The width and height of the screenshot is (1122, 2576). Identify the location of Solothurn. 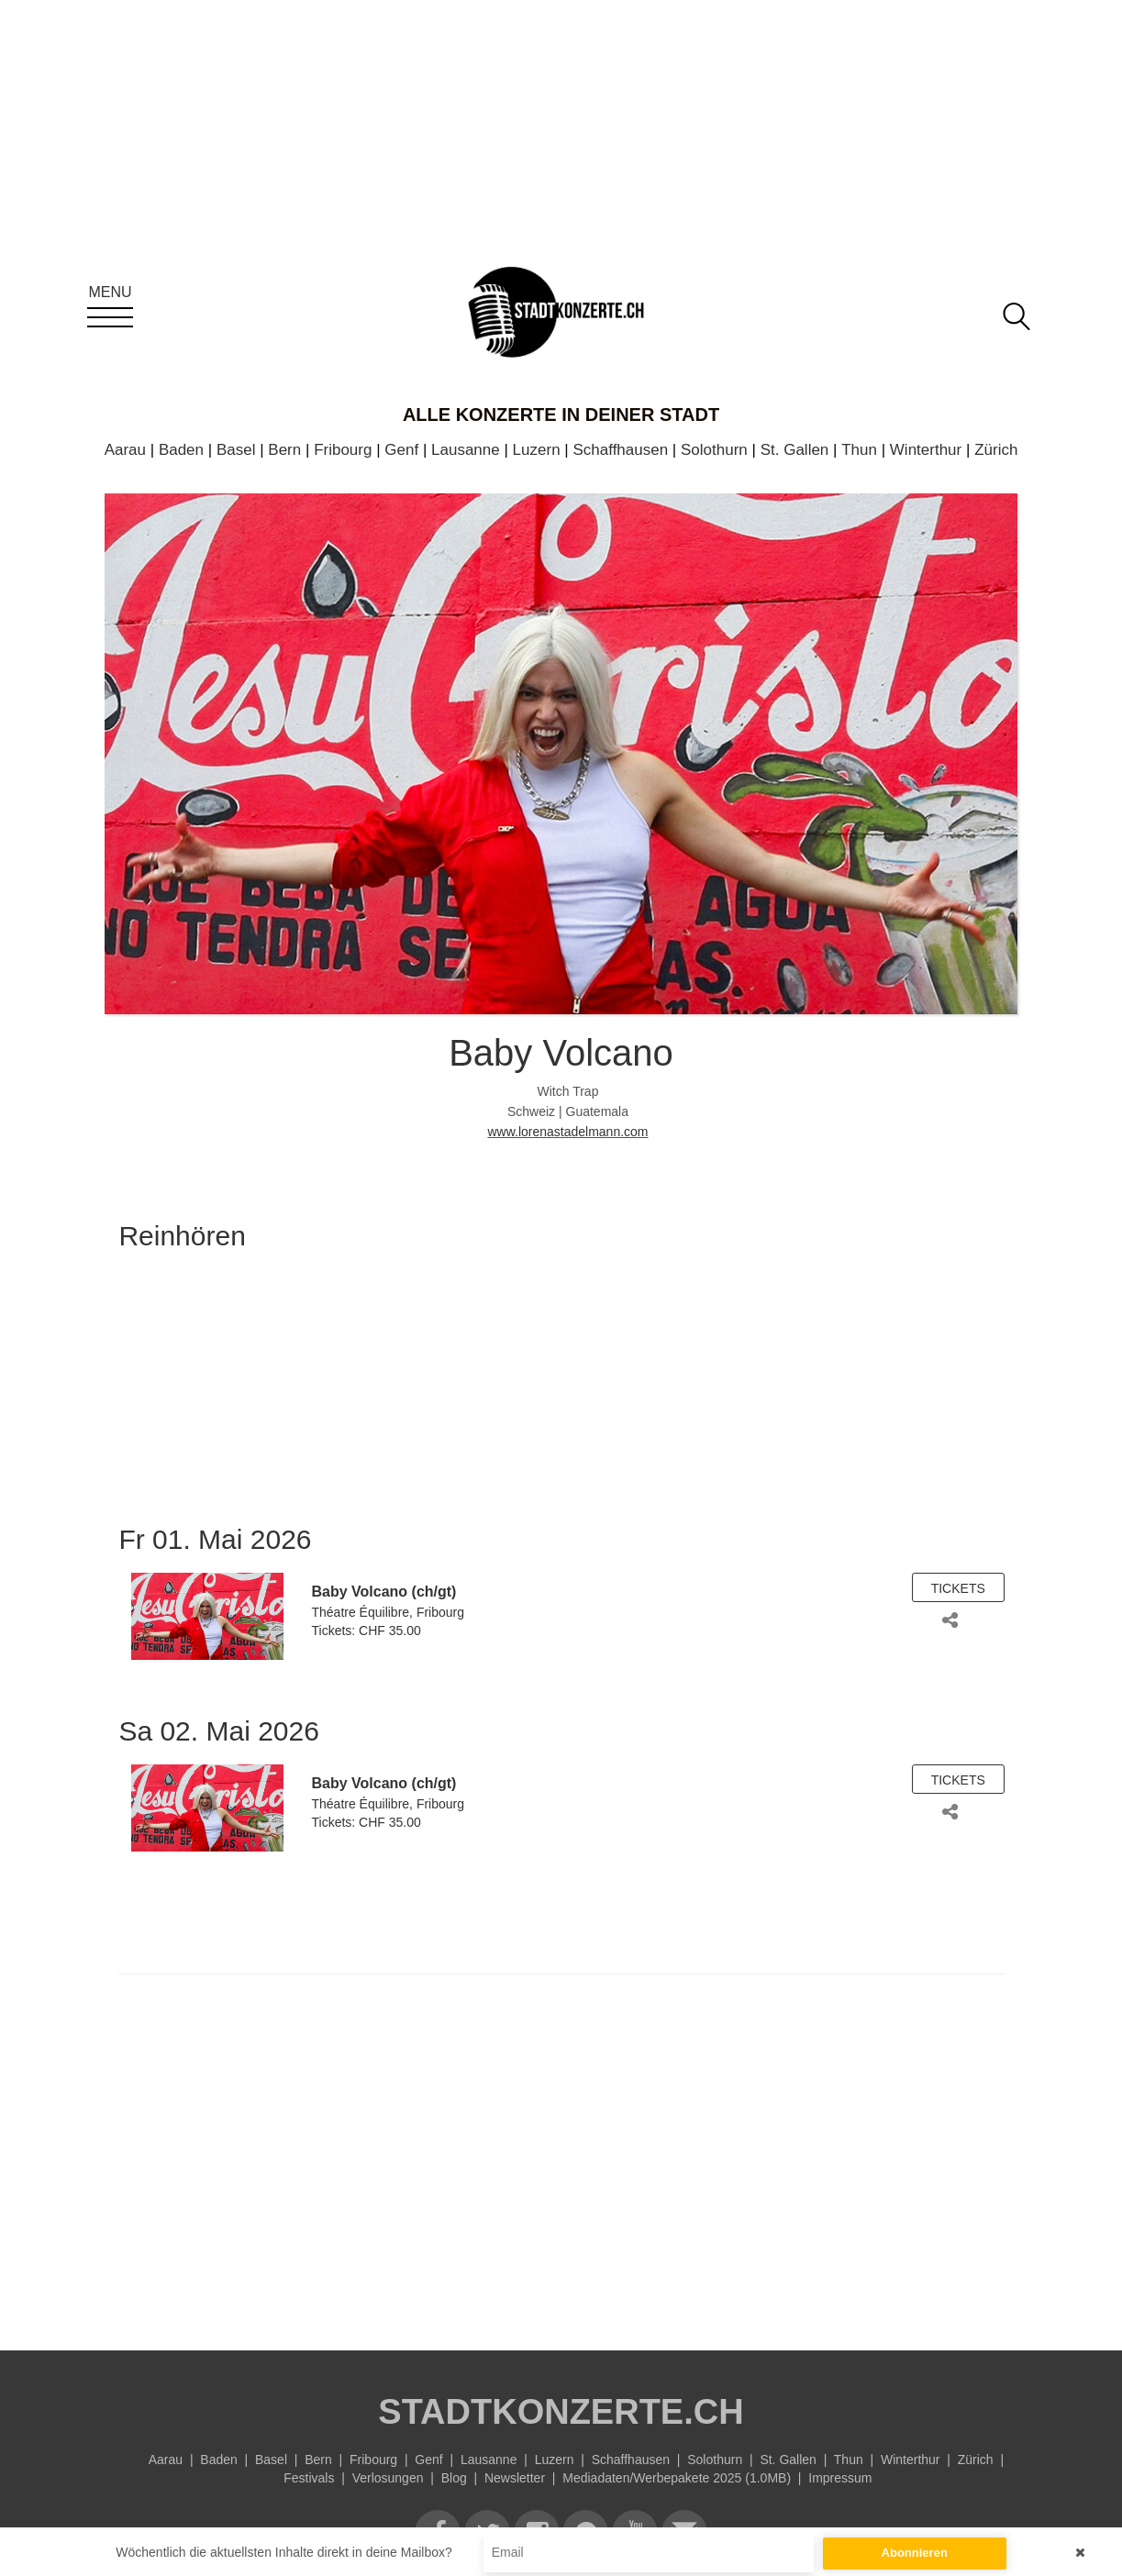
(714, 450).